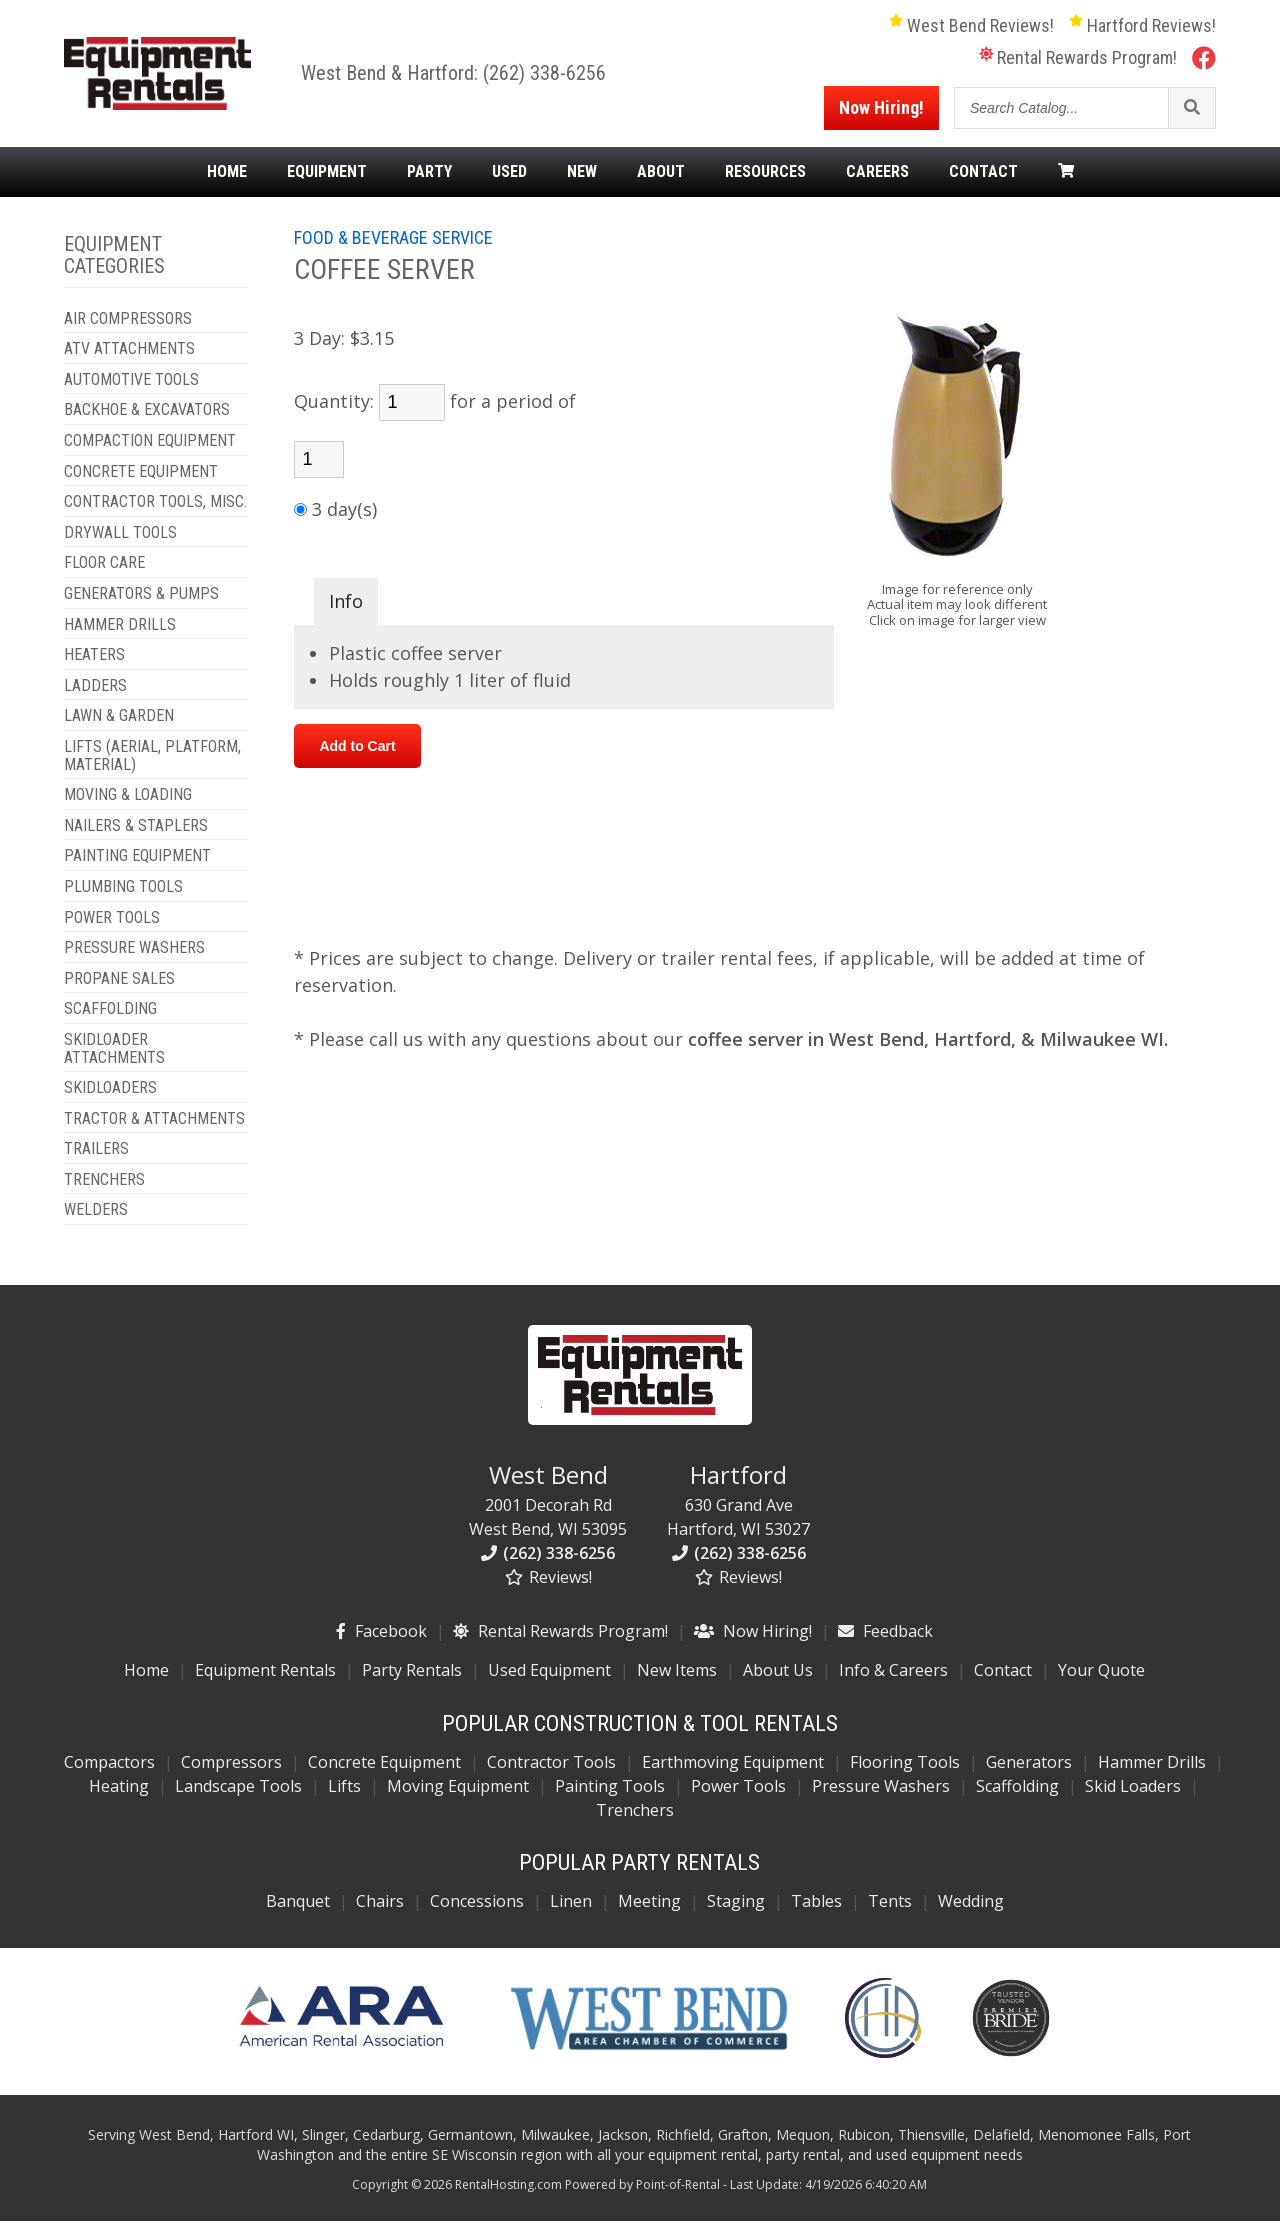  Describe the element at coordinates (94, 669) in the screenshot. I see `HEATERS` at that location.